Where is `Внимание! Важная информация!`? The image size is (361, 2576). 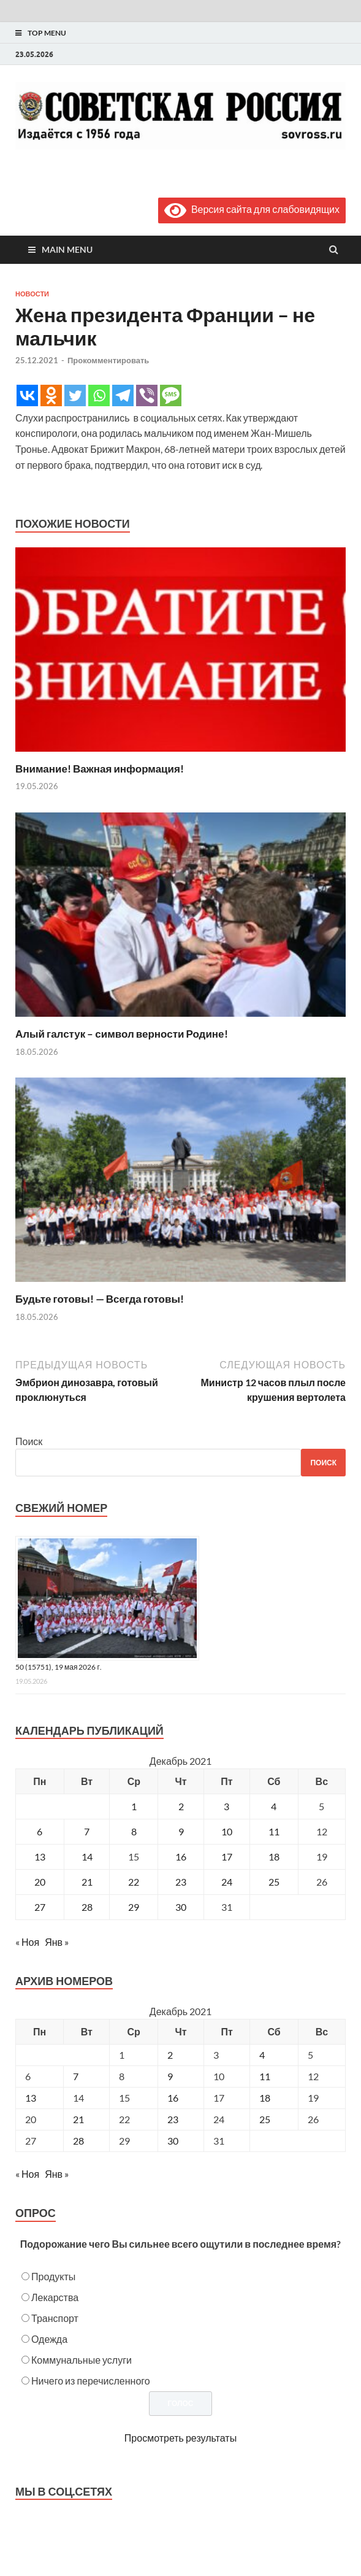
Внимание! Важная информация! is located at coordinates (99, 768).